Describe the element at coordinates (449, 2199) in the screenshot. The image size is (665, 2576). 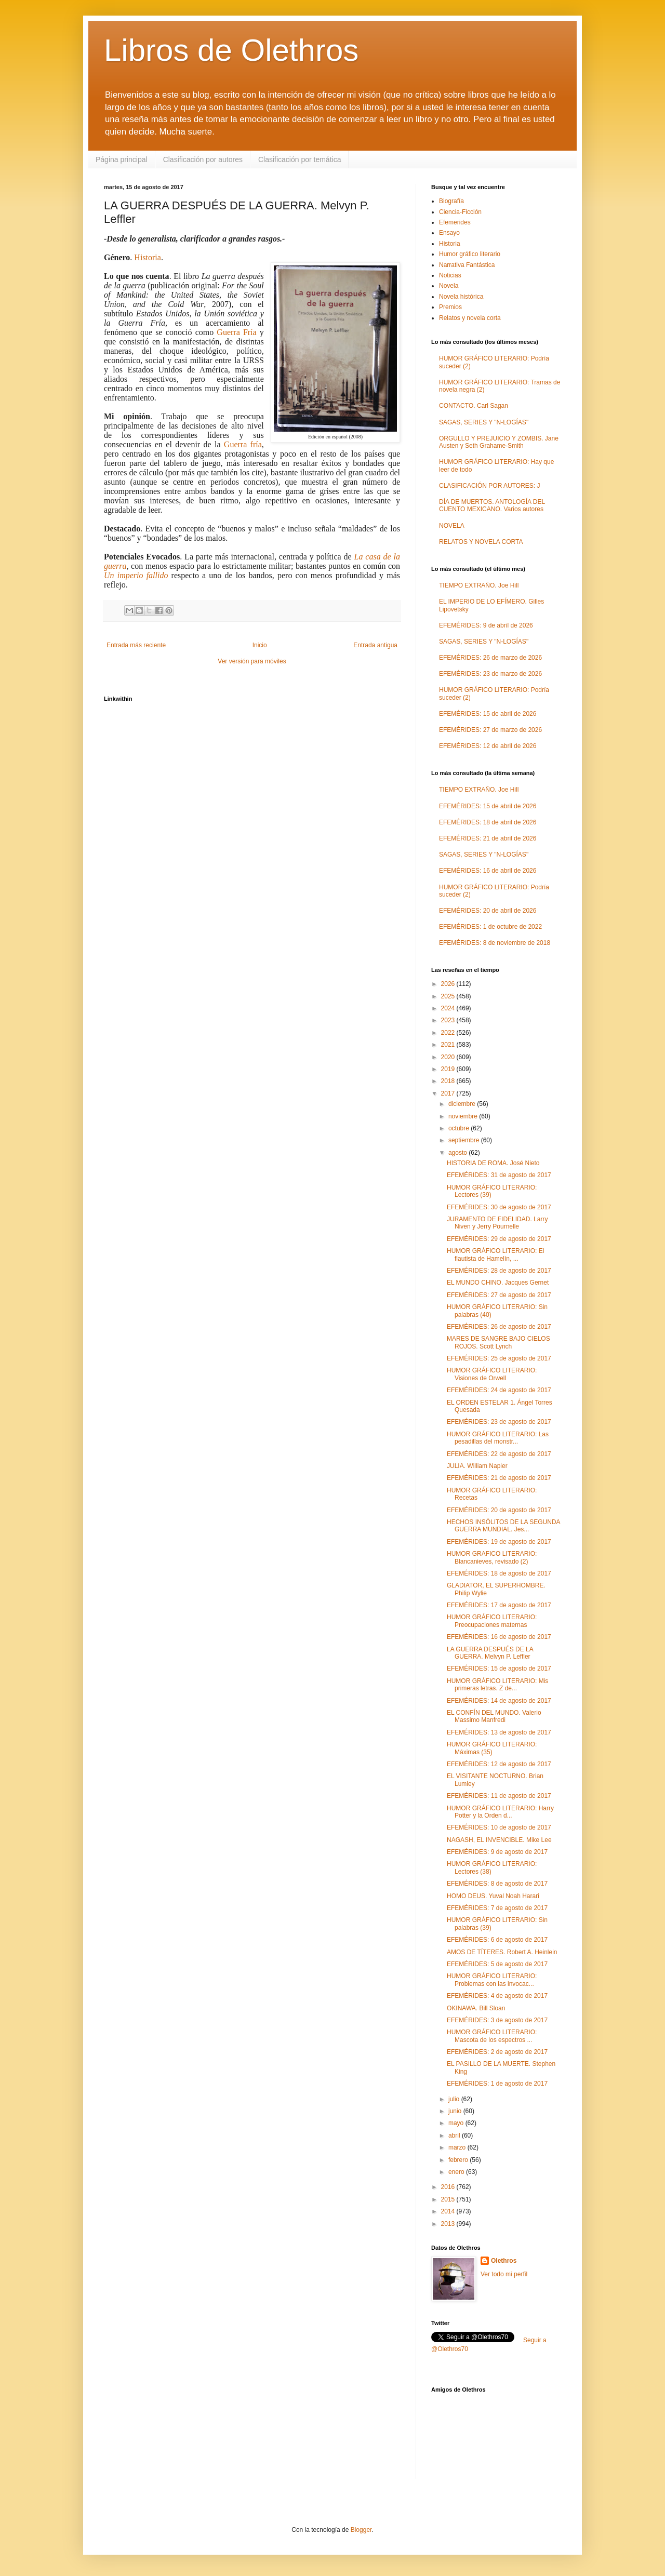
I see `2015` at that location.